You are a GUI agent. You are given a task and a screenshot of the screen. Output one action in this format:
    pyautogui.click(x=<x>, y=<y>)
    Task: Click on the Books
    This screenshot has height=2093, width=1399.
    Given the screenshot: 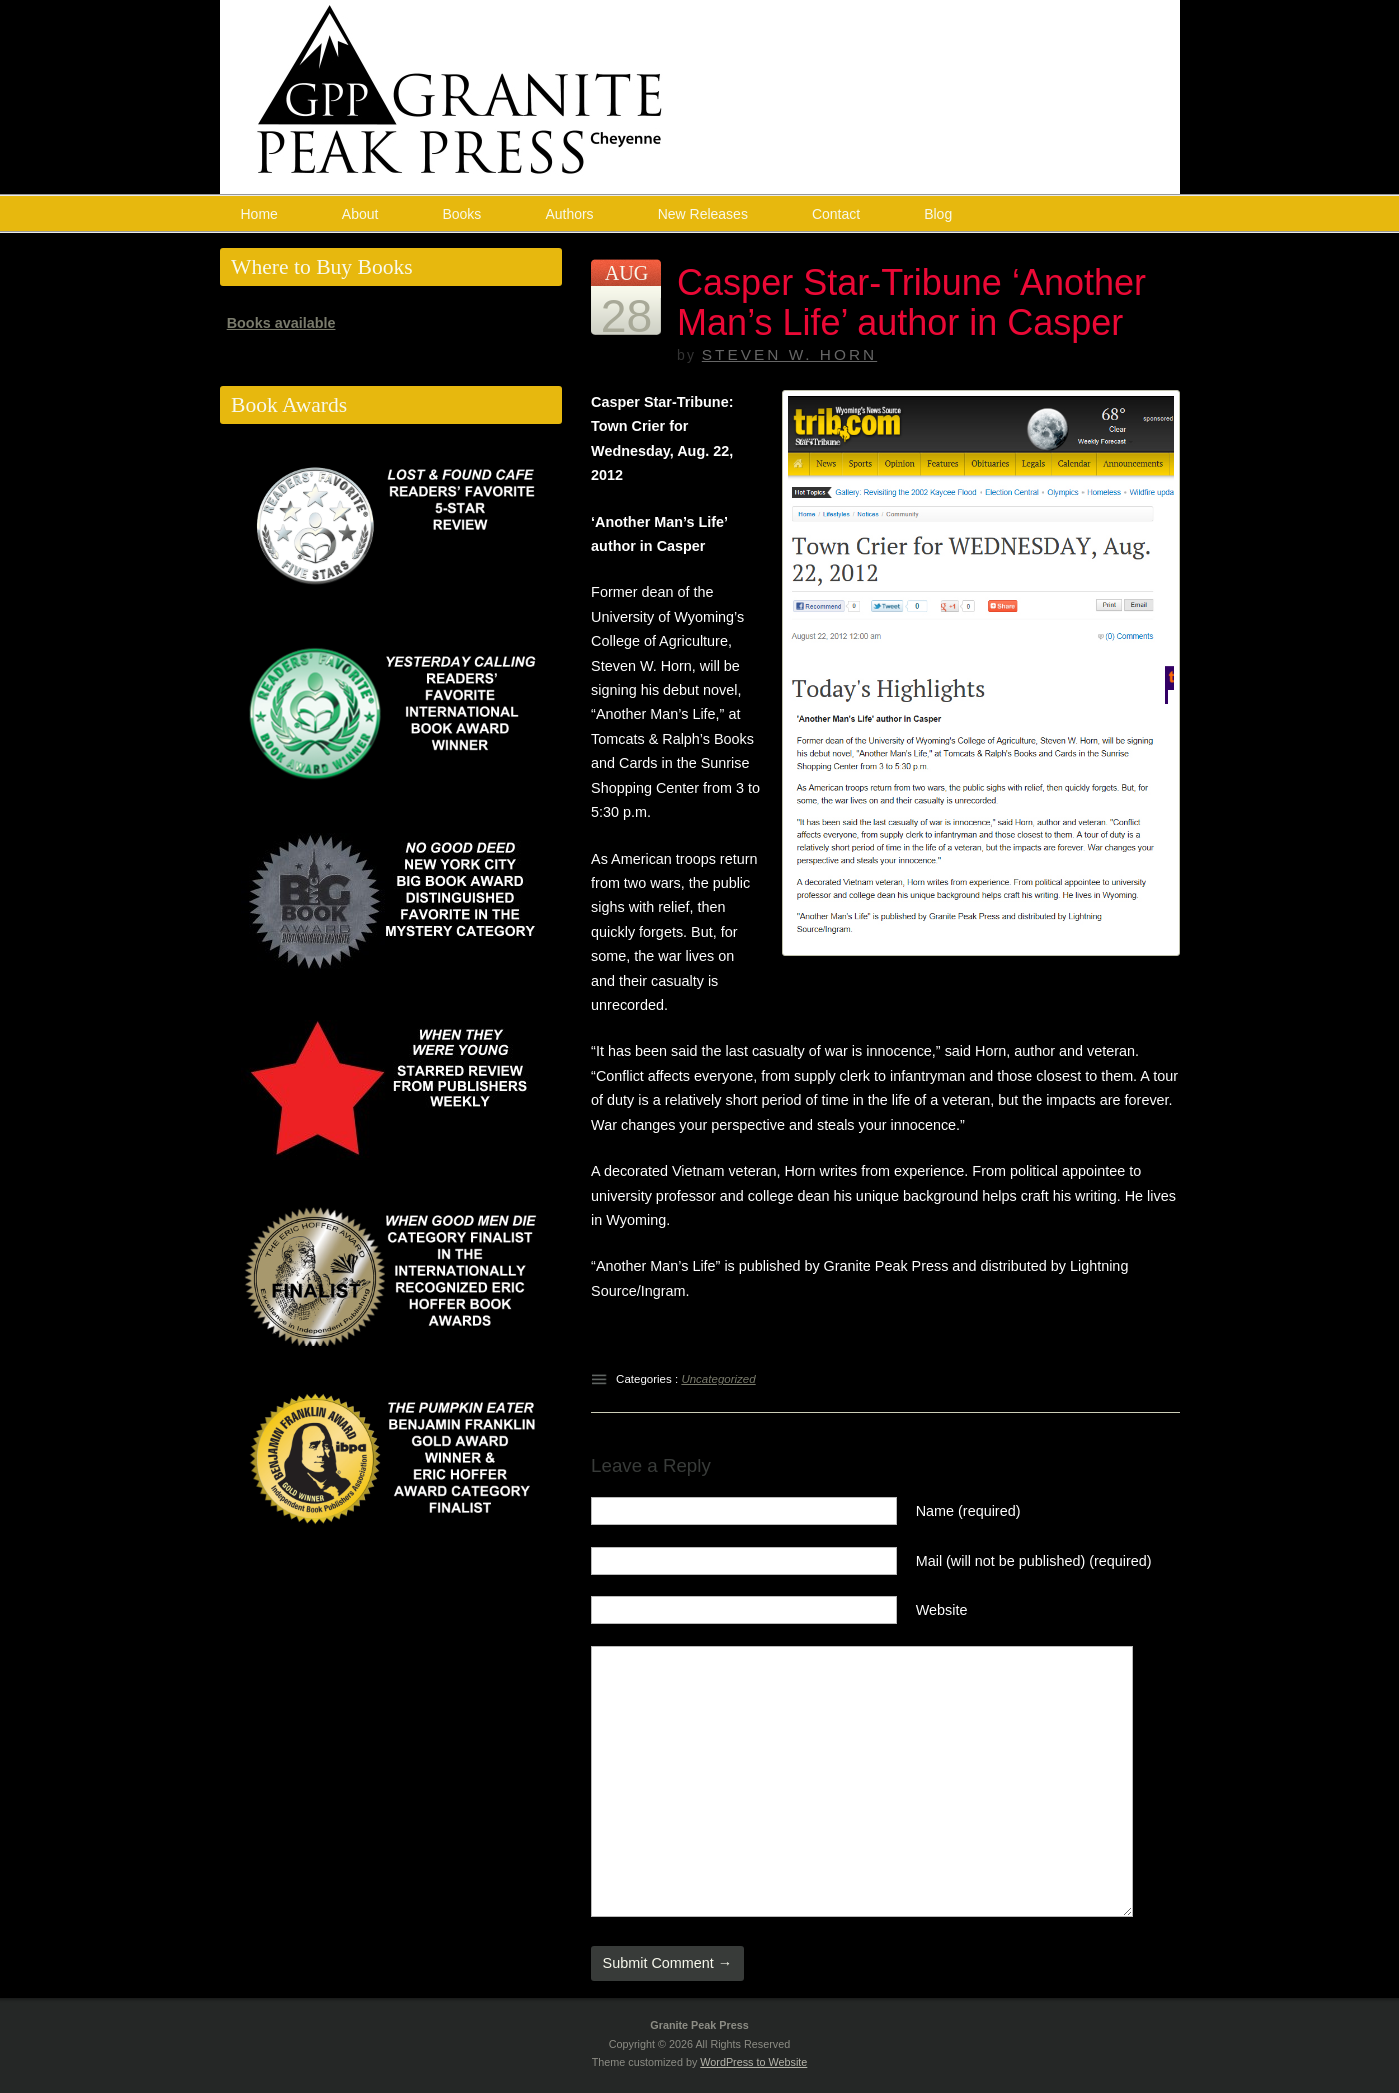 What is the action you would take?
    pyautogui.click(x=461, y=214)
    